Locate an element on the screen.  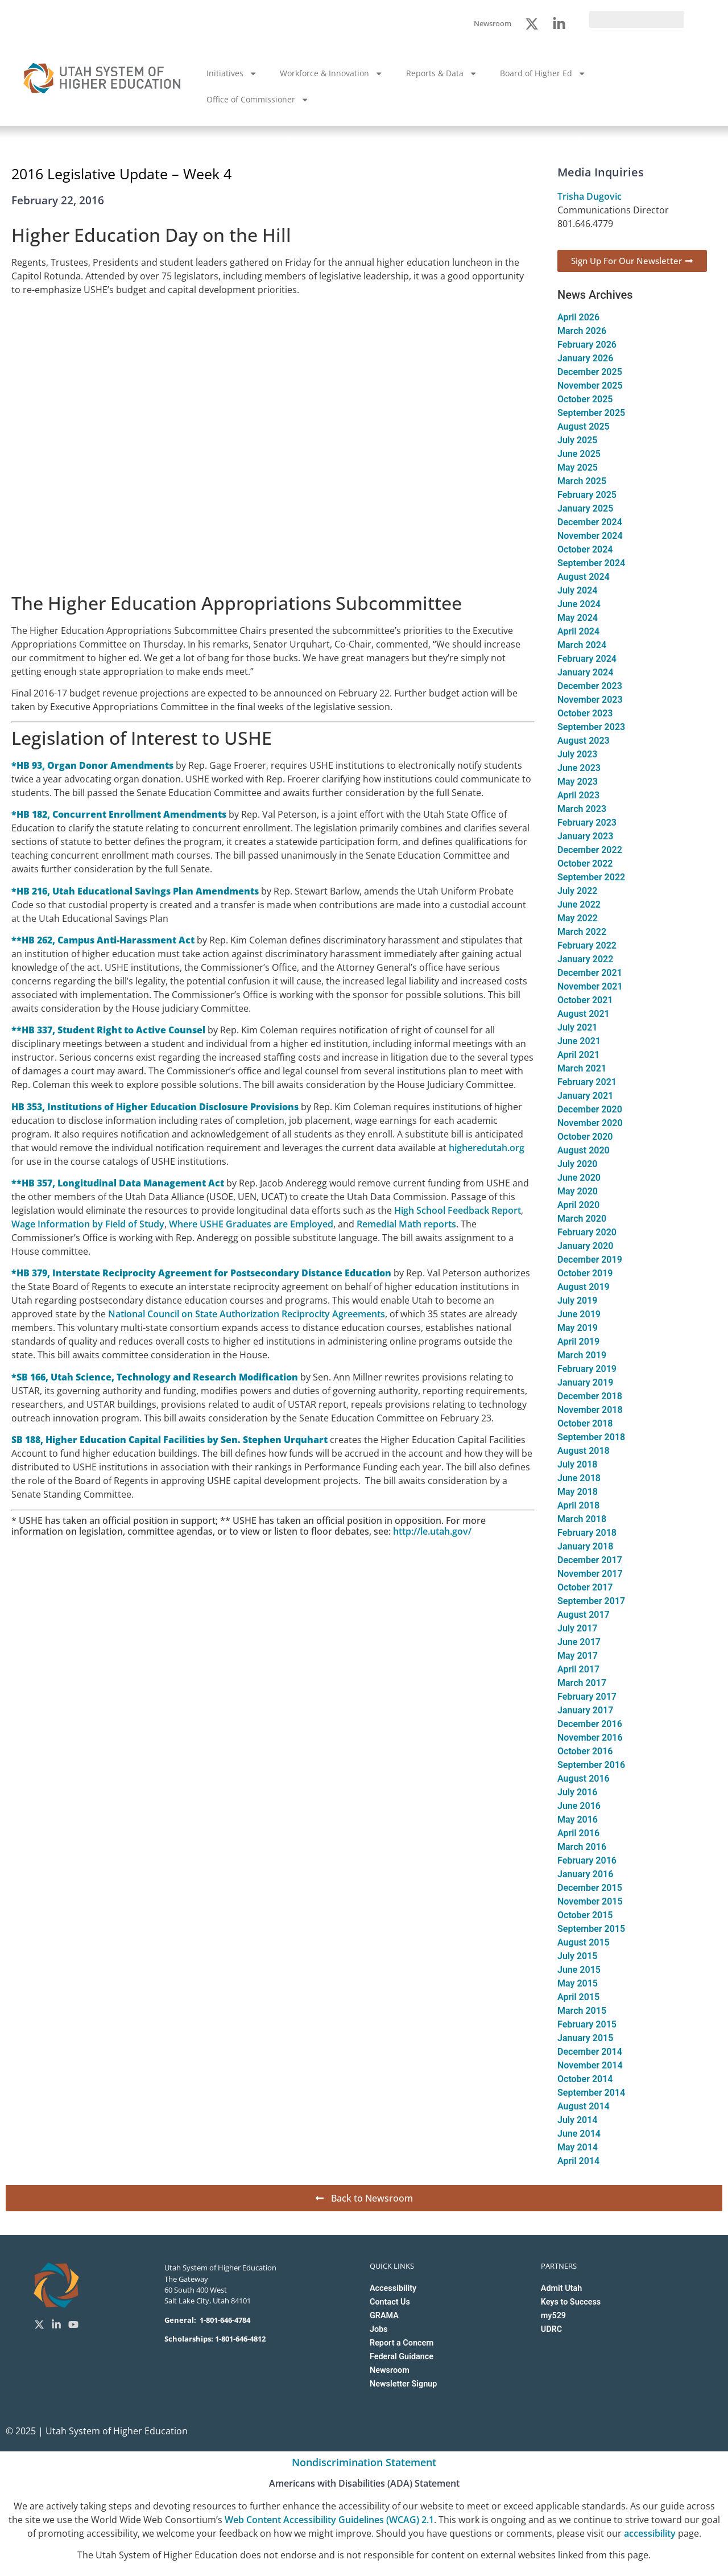
Wage Information by Field of Study is located at coordinates (87, 1224).